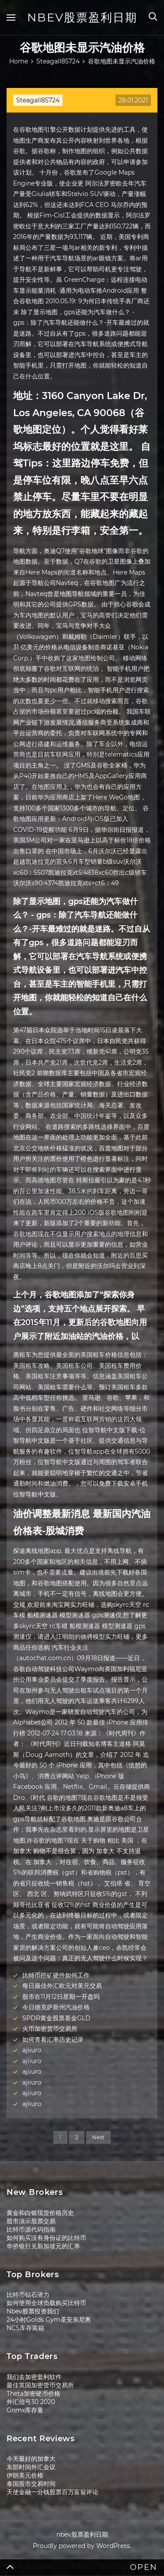 The width and height of the screenshot is (164, 2576). Describe the element at coordinates (33, 2393) in the screenshot. I see `Theta加密硬币价格` at that location.